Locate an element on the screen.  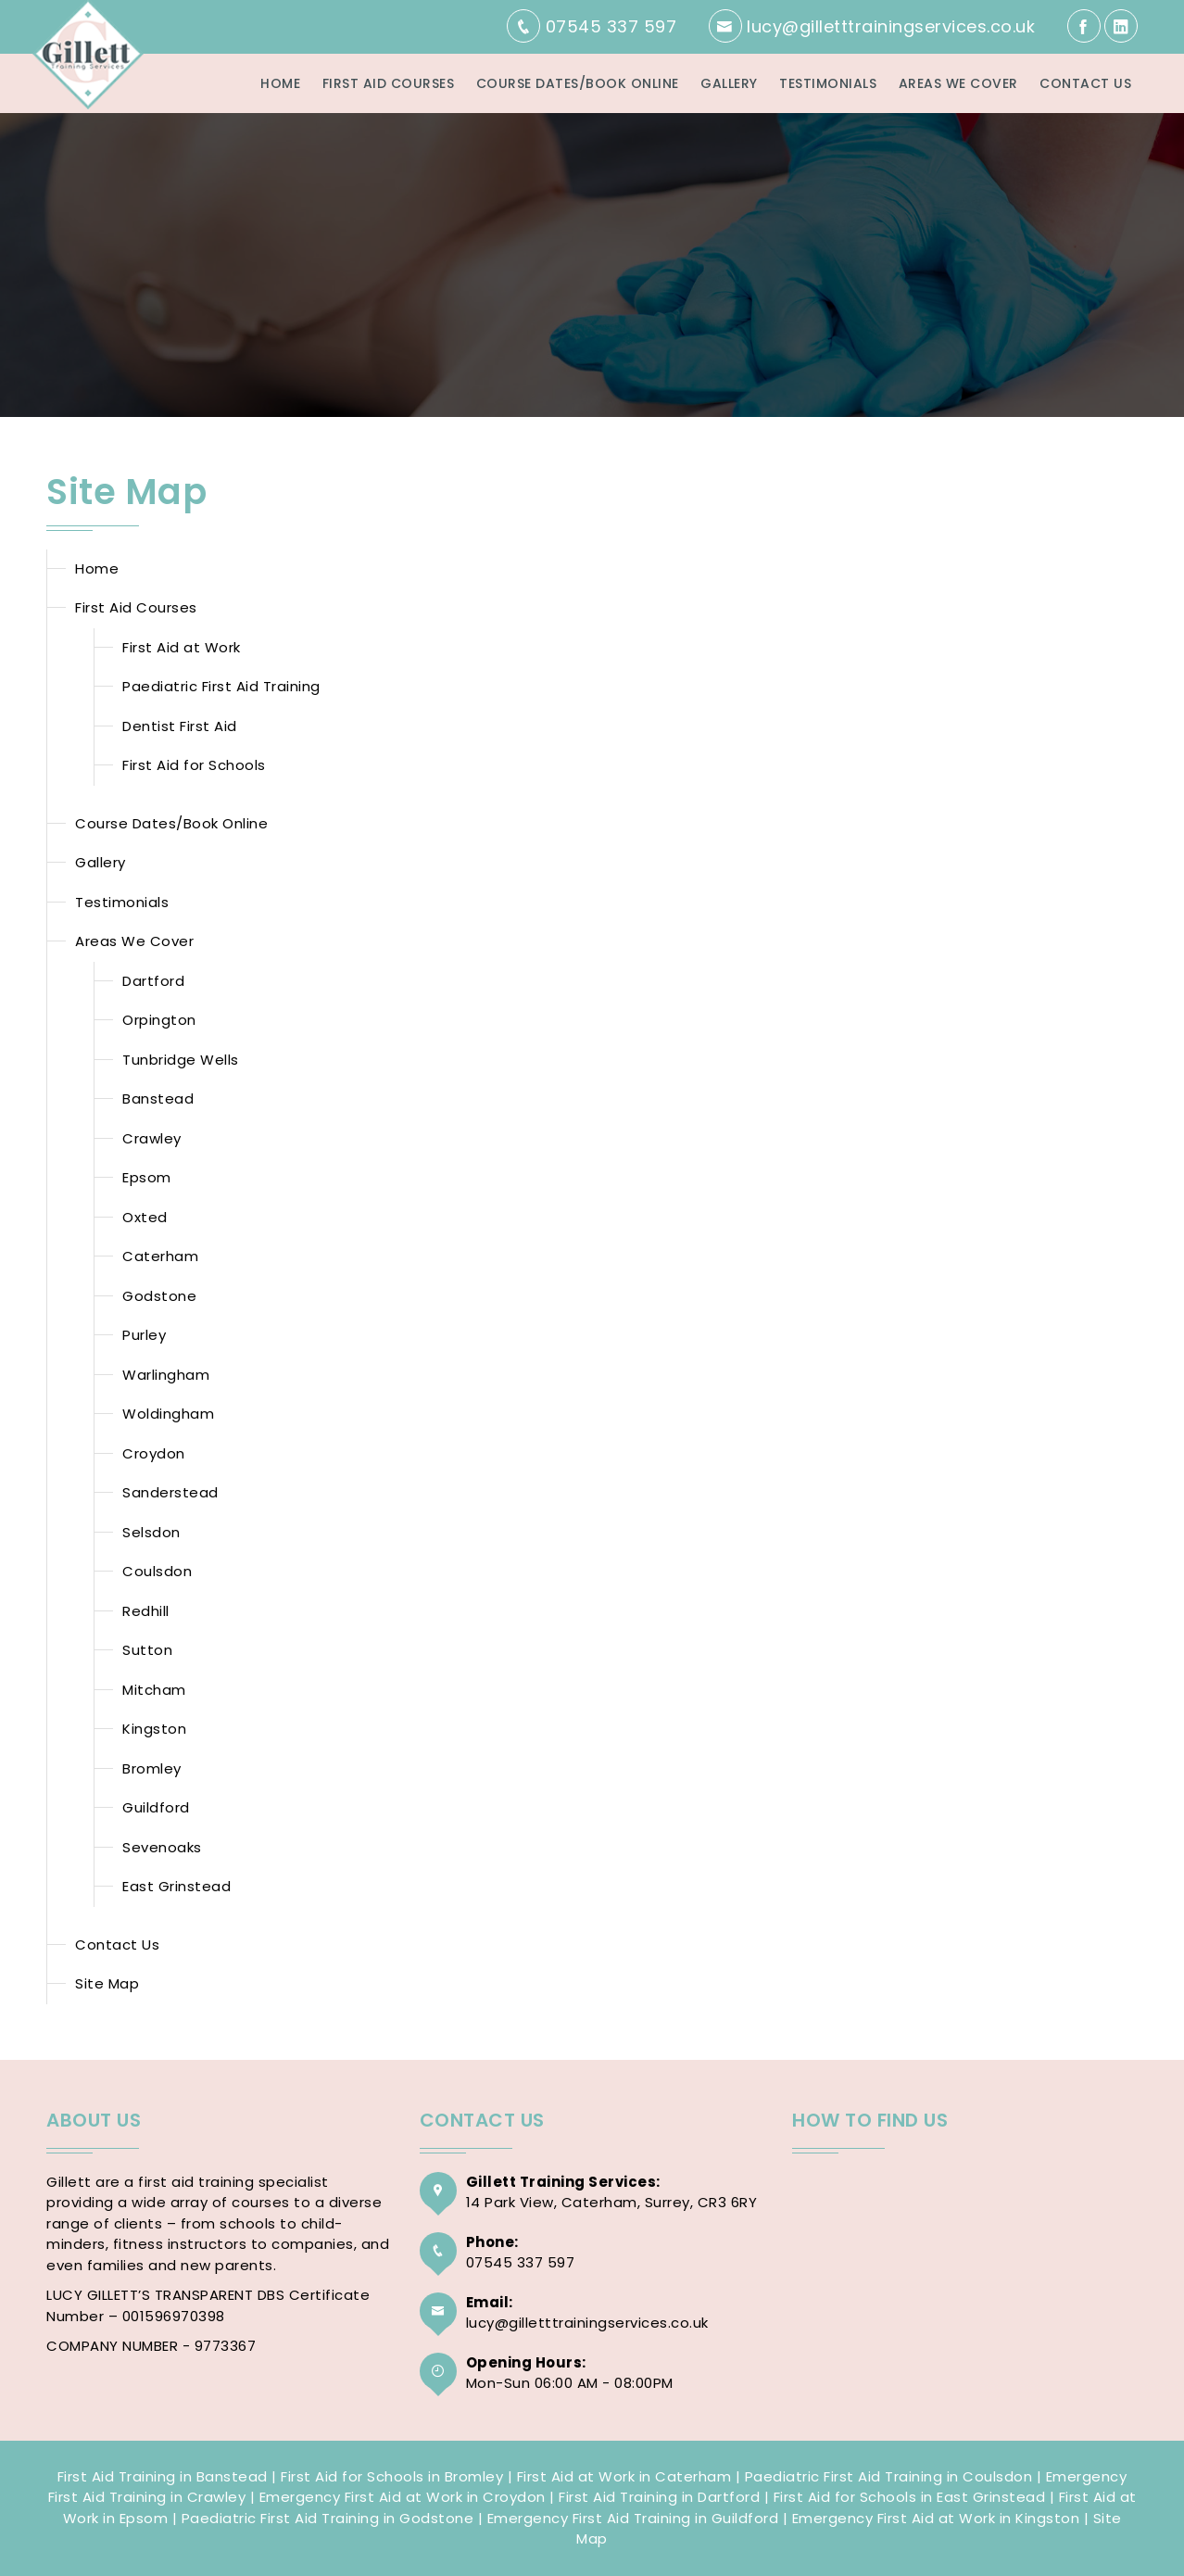
Emergency First Aid at Work in Kingston is located at coordinates (936, 2518).